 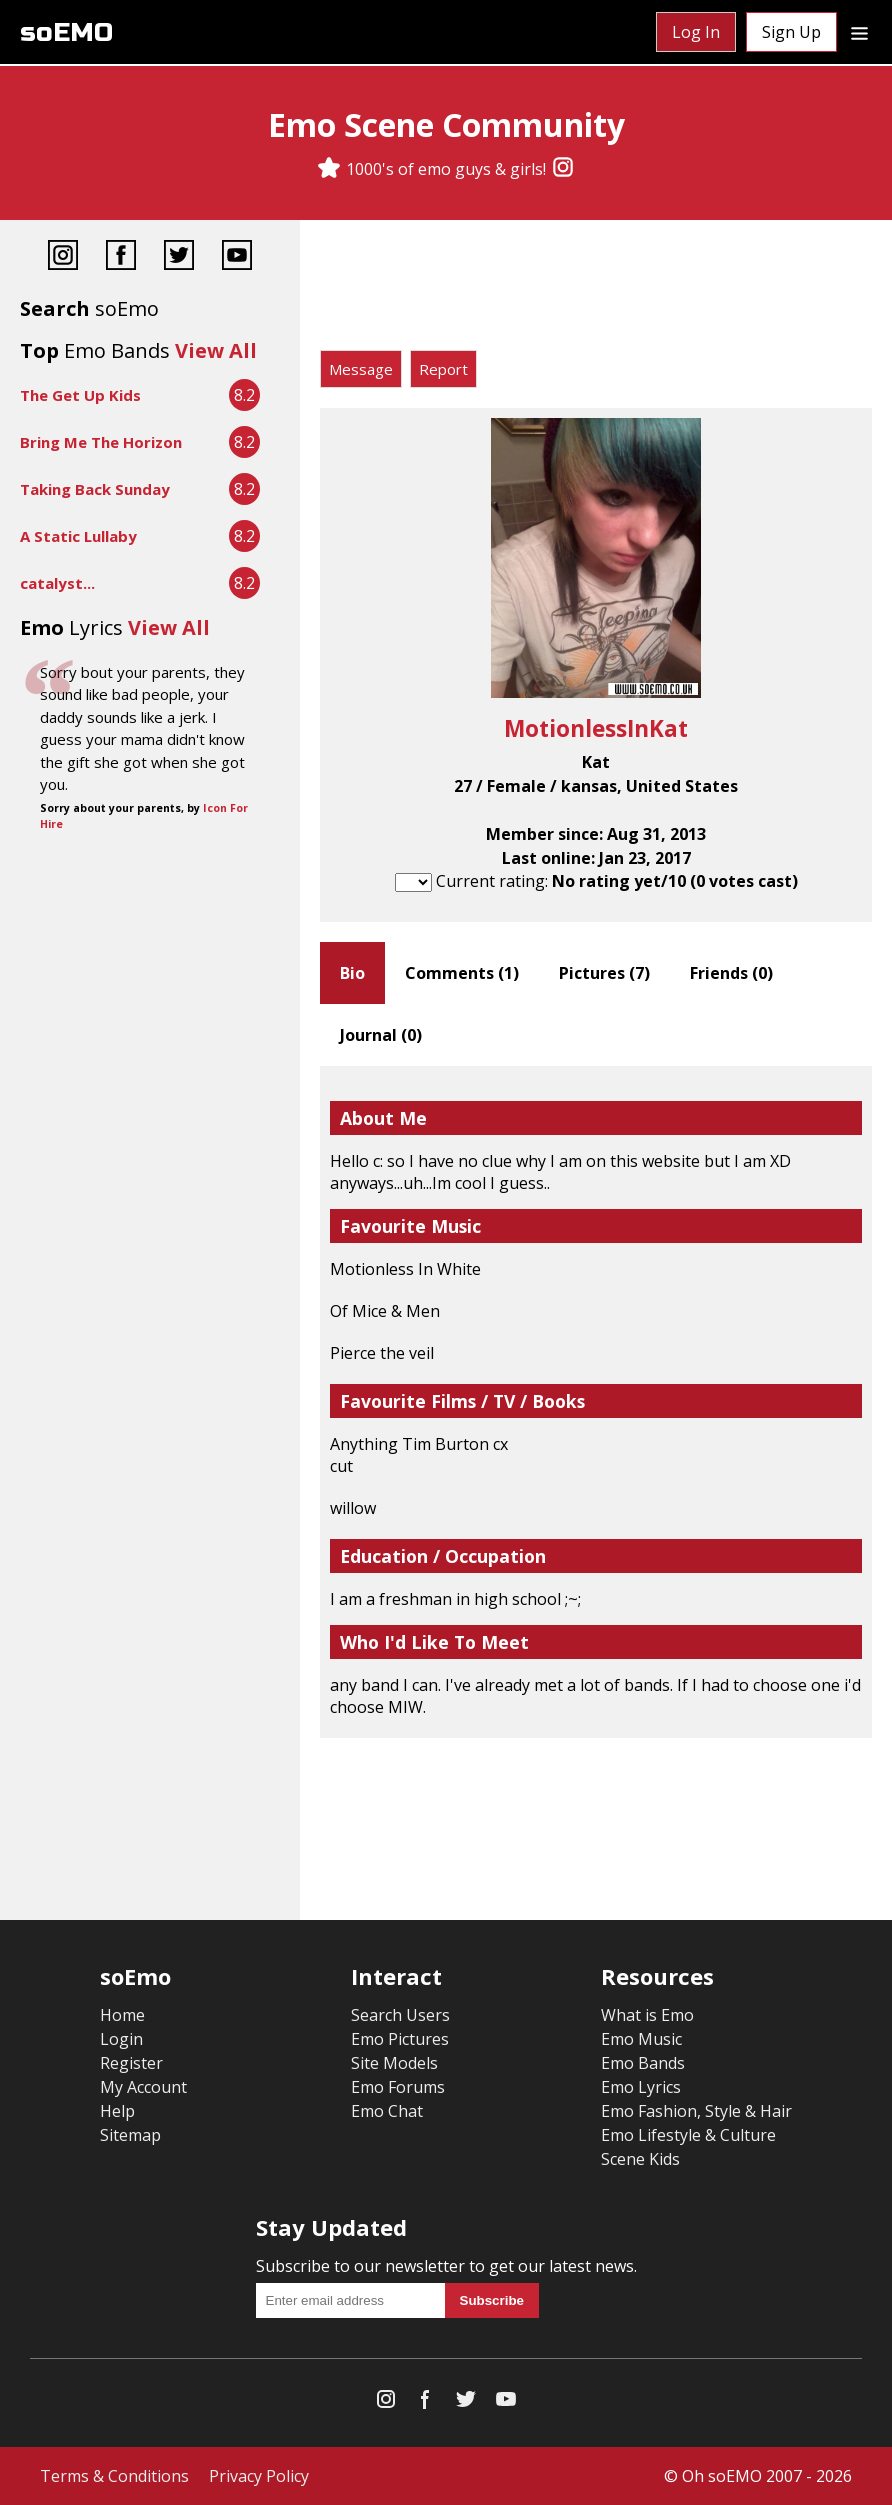 I want to click on Comments (), so click(x=462, y=973).